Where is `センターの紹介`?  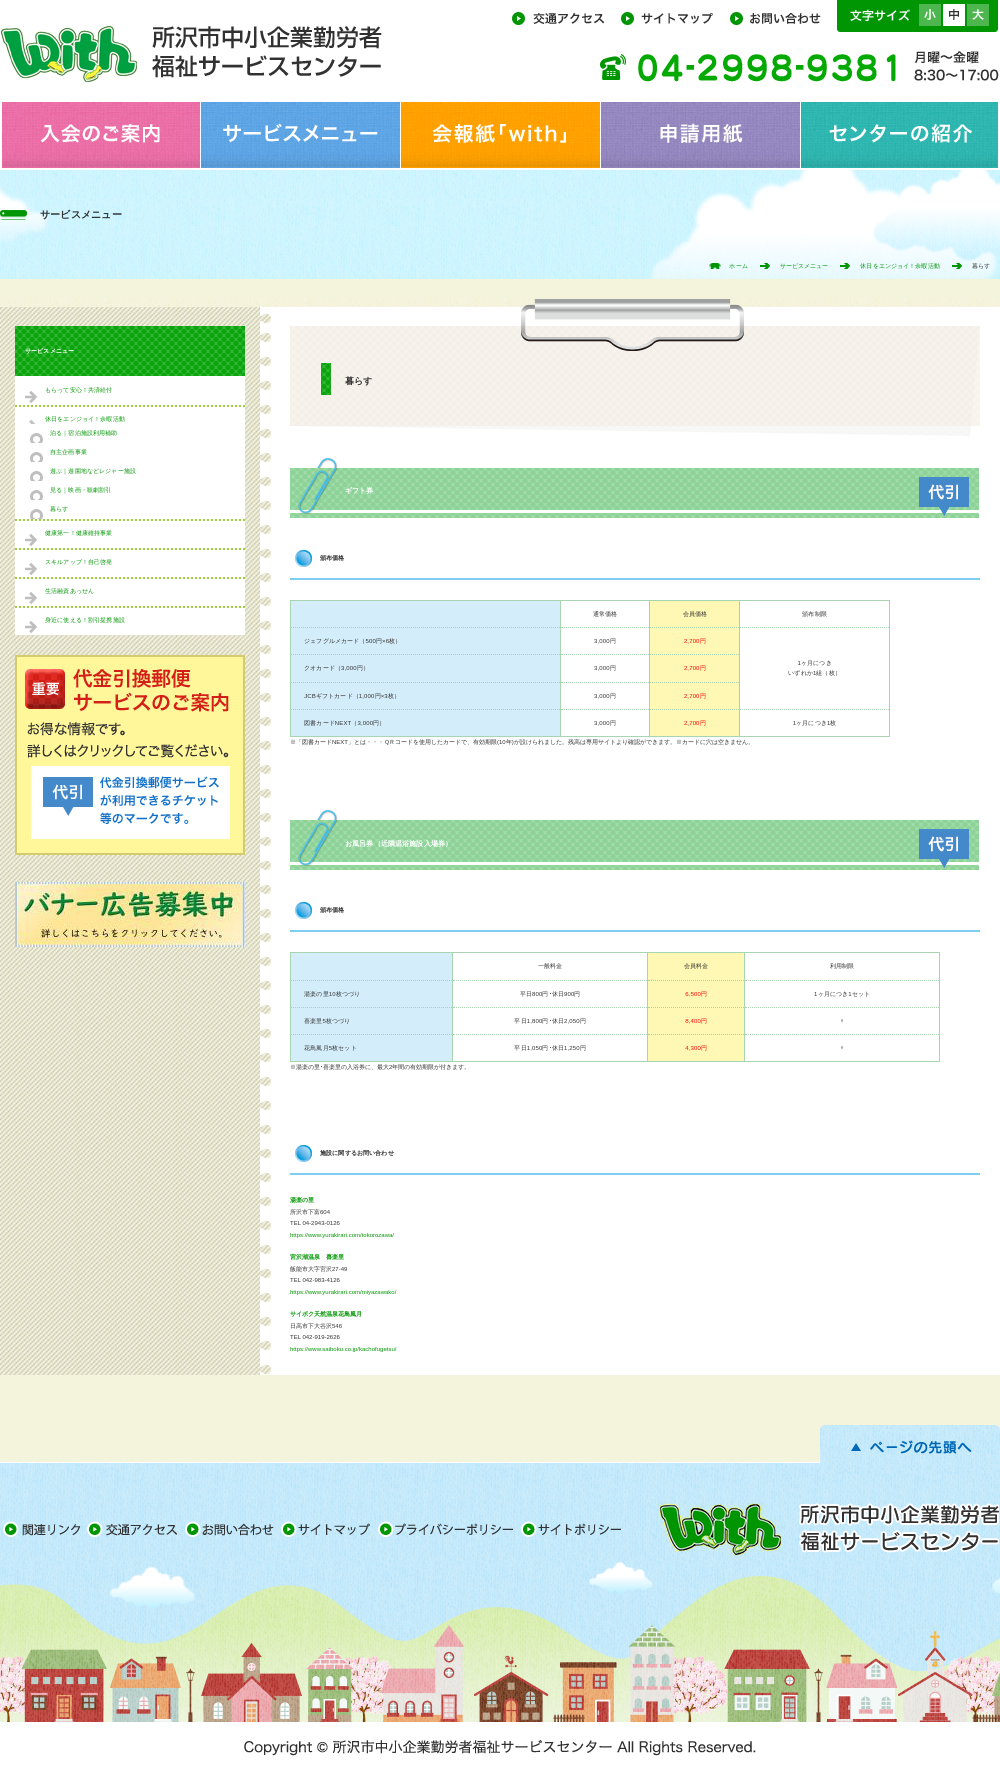
センターの紹介 is located at coordinates (900, 135).